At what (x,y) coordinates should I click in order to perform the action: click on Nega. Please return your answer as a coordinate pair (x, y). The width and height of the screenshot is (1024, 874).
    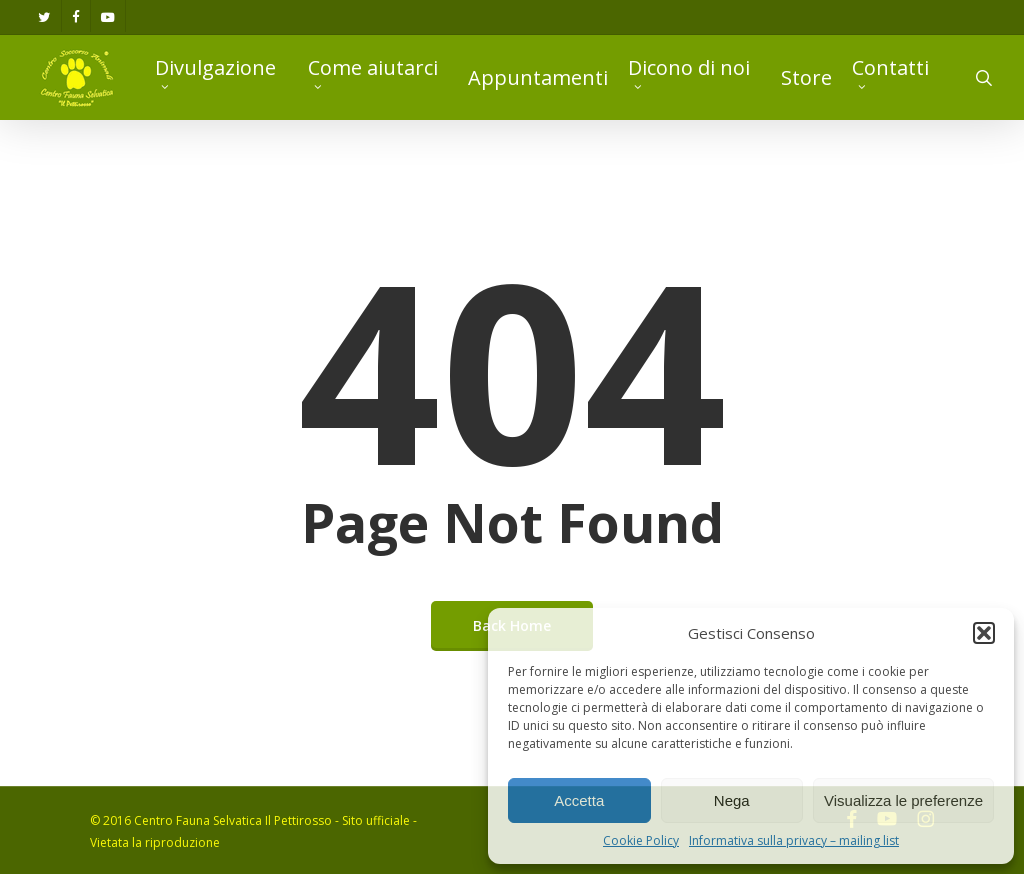
    Looking at the image, I should click on (732, 800).